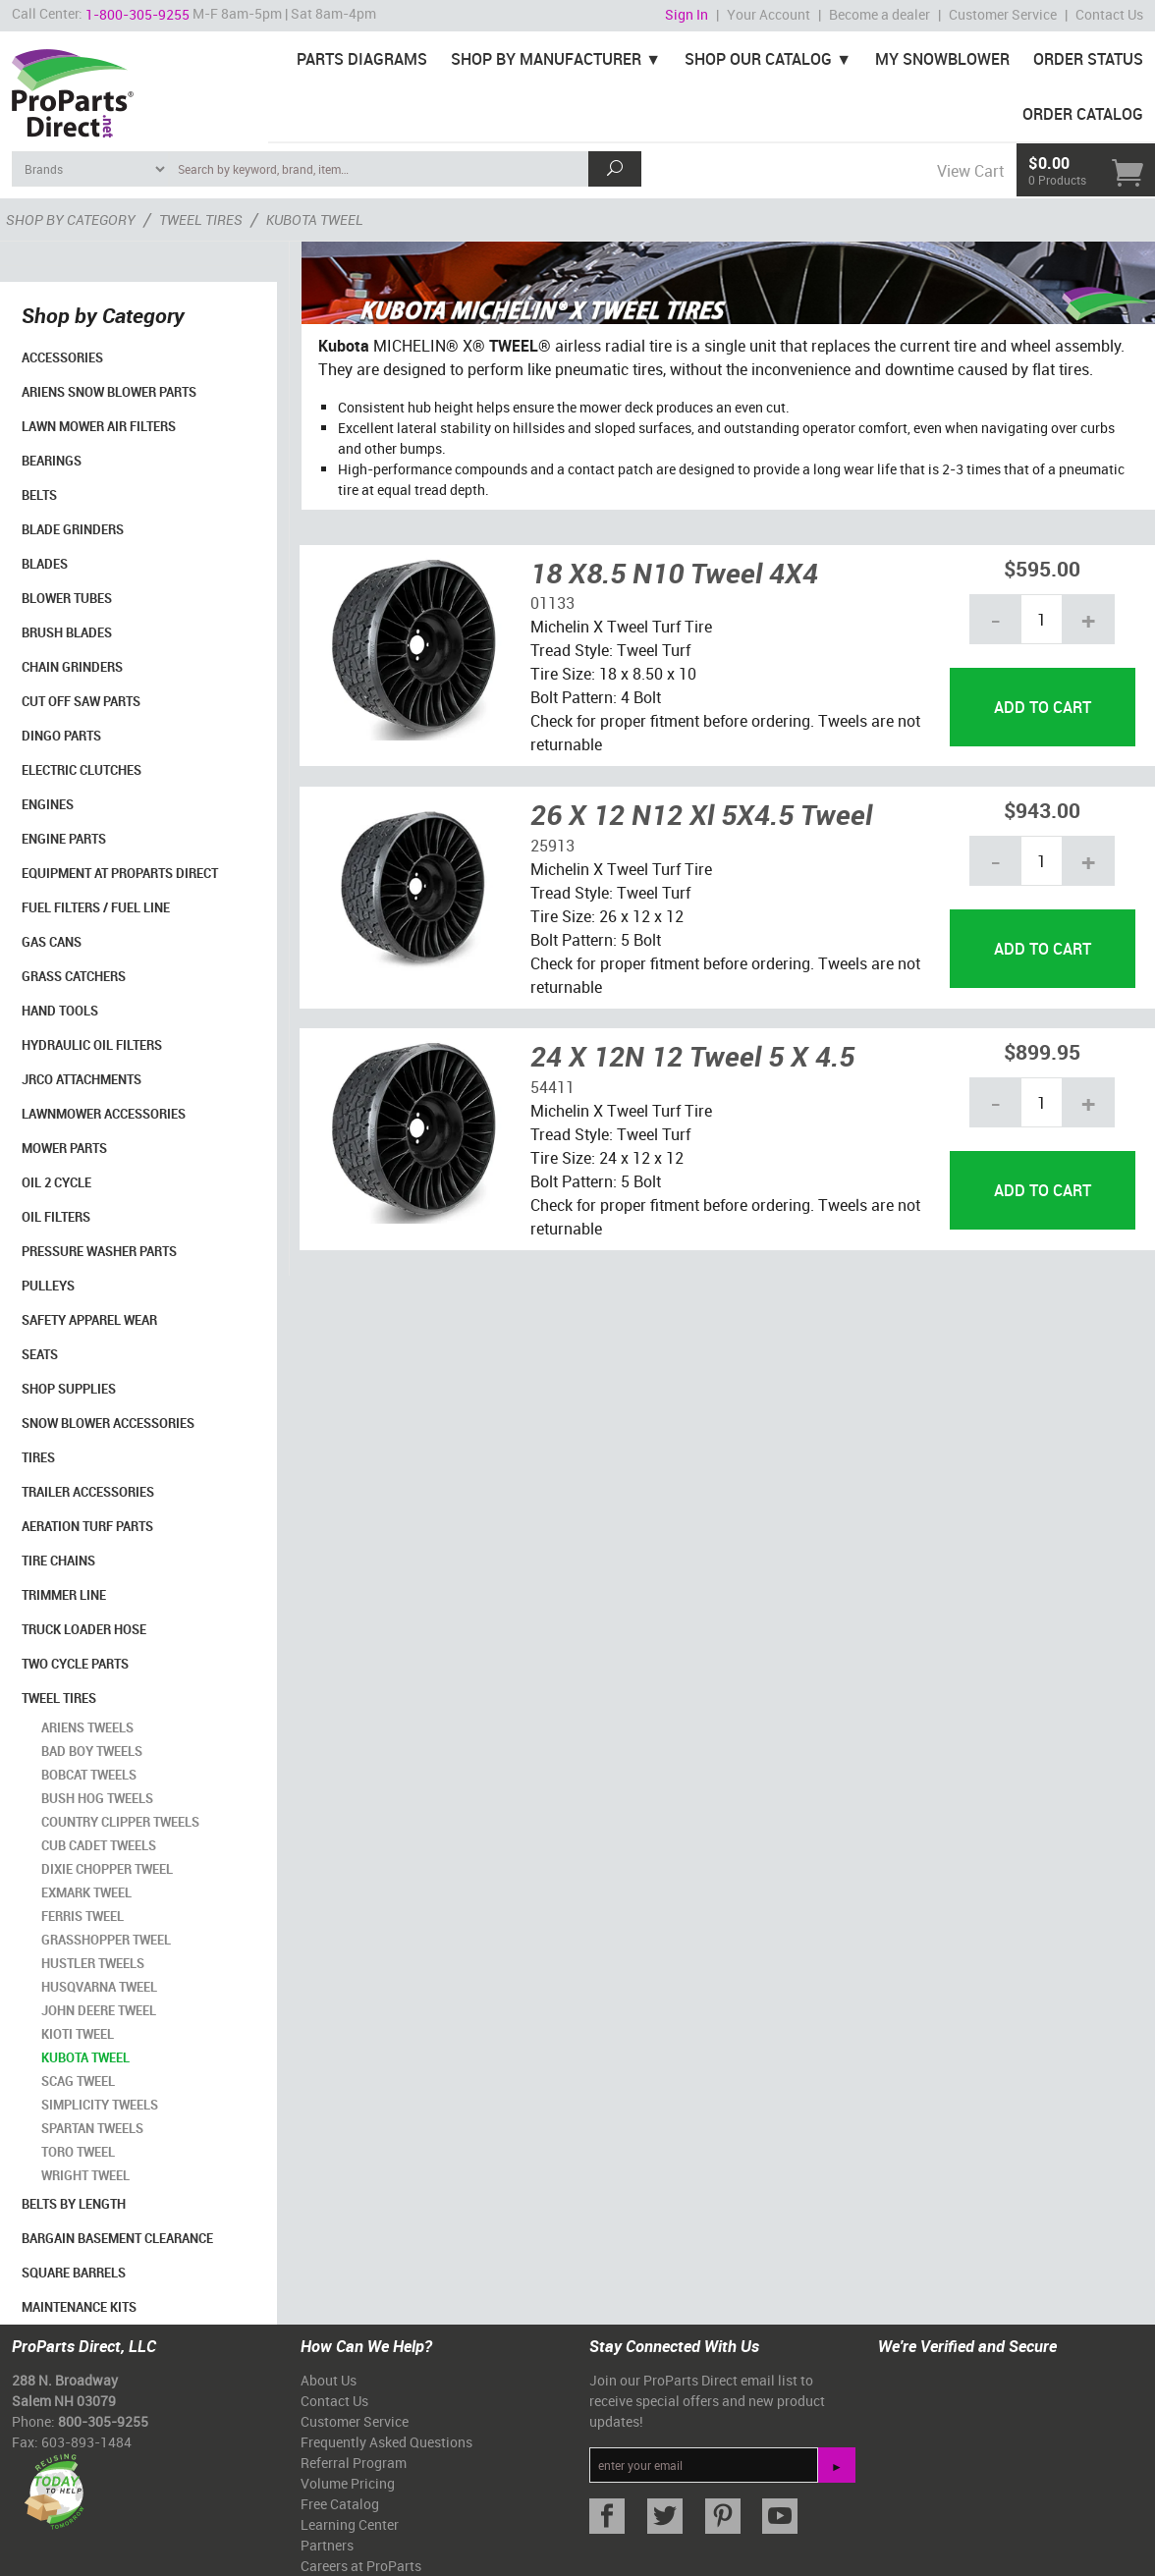 The height and width of the screenshot is (2576, 1155). What do you see at coordinates (970, 171) in the screenshot?
I see `View Cart` at bounding box center [970, 171].